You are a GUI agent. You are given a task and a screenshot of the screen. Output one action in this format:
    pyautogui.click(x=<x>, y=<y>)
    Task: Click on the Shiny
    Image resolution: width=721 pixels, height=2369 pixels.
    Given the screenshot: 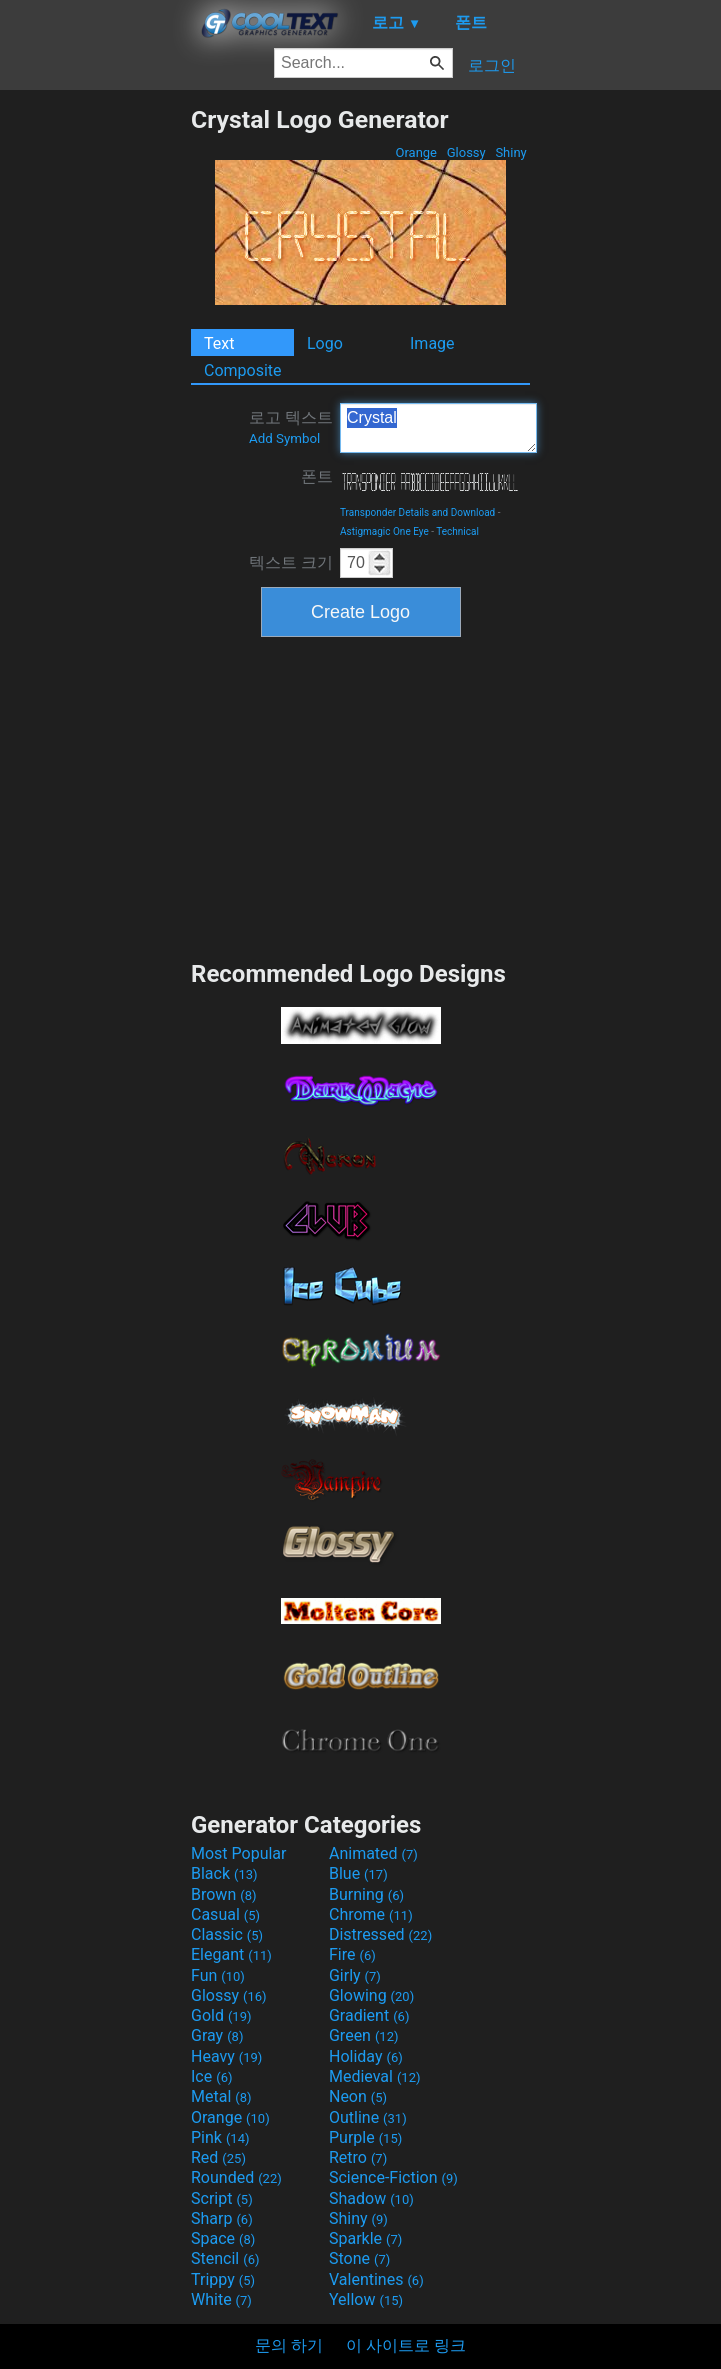 What is the action you would take?
    pyautogui.click(x=511, y=152)
    